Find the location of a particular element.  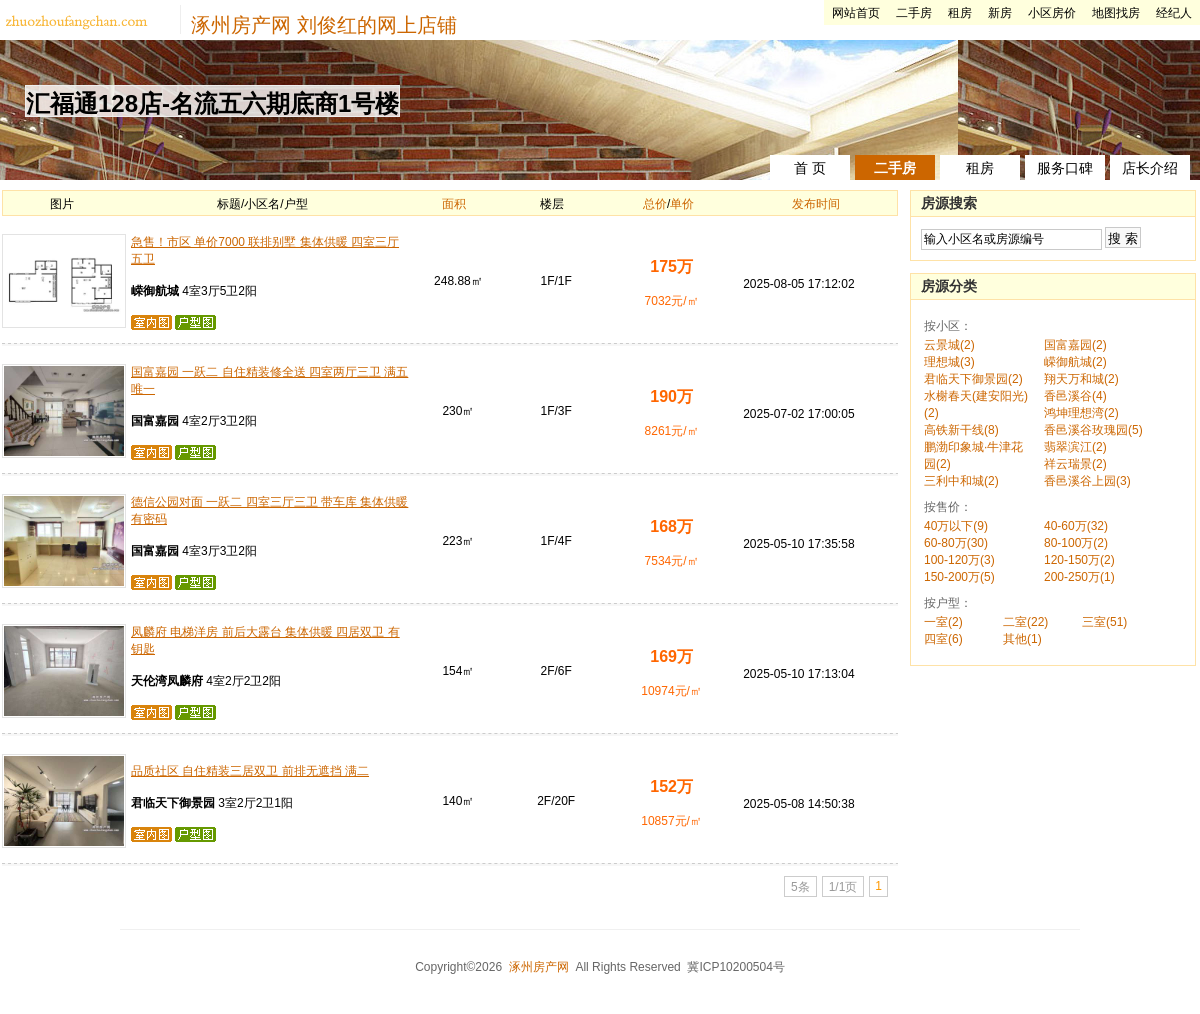

香邑溪谷上园(3) is located at coordinates (1087, 481).